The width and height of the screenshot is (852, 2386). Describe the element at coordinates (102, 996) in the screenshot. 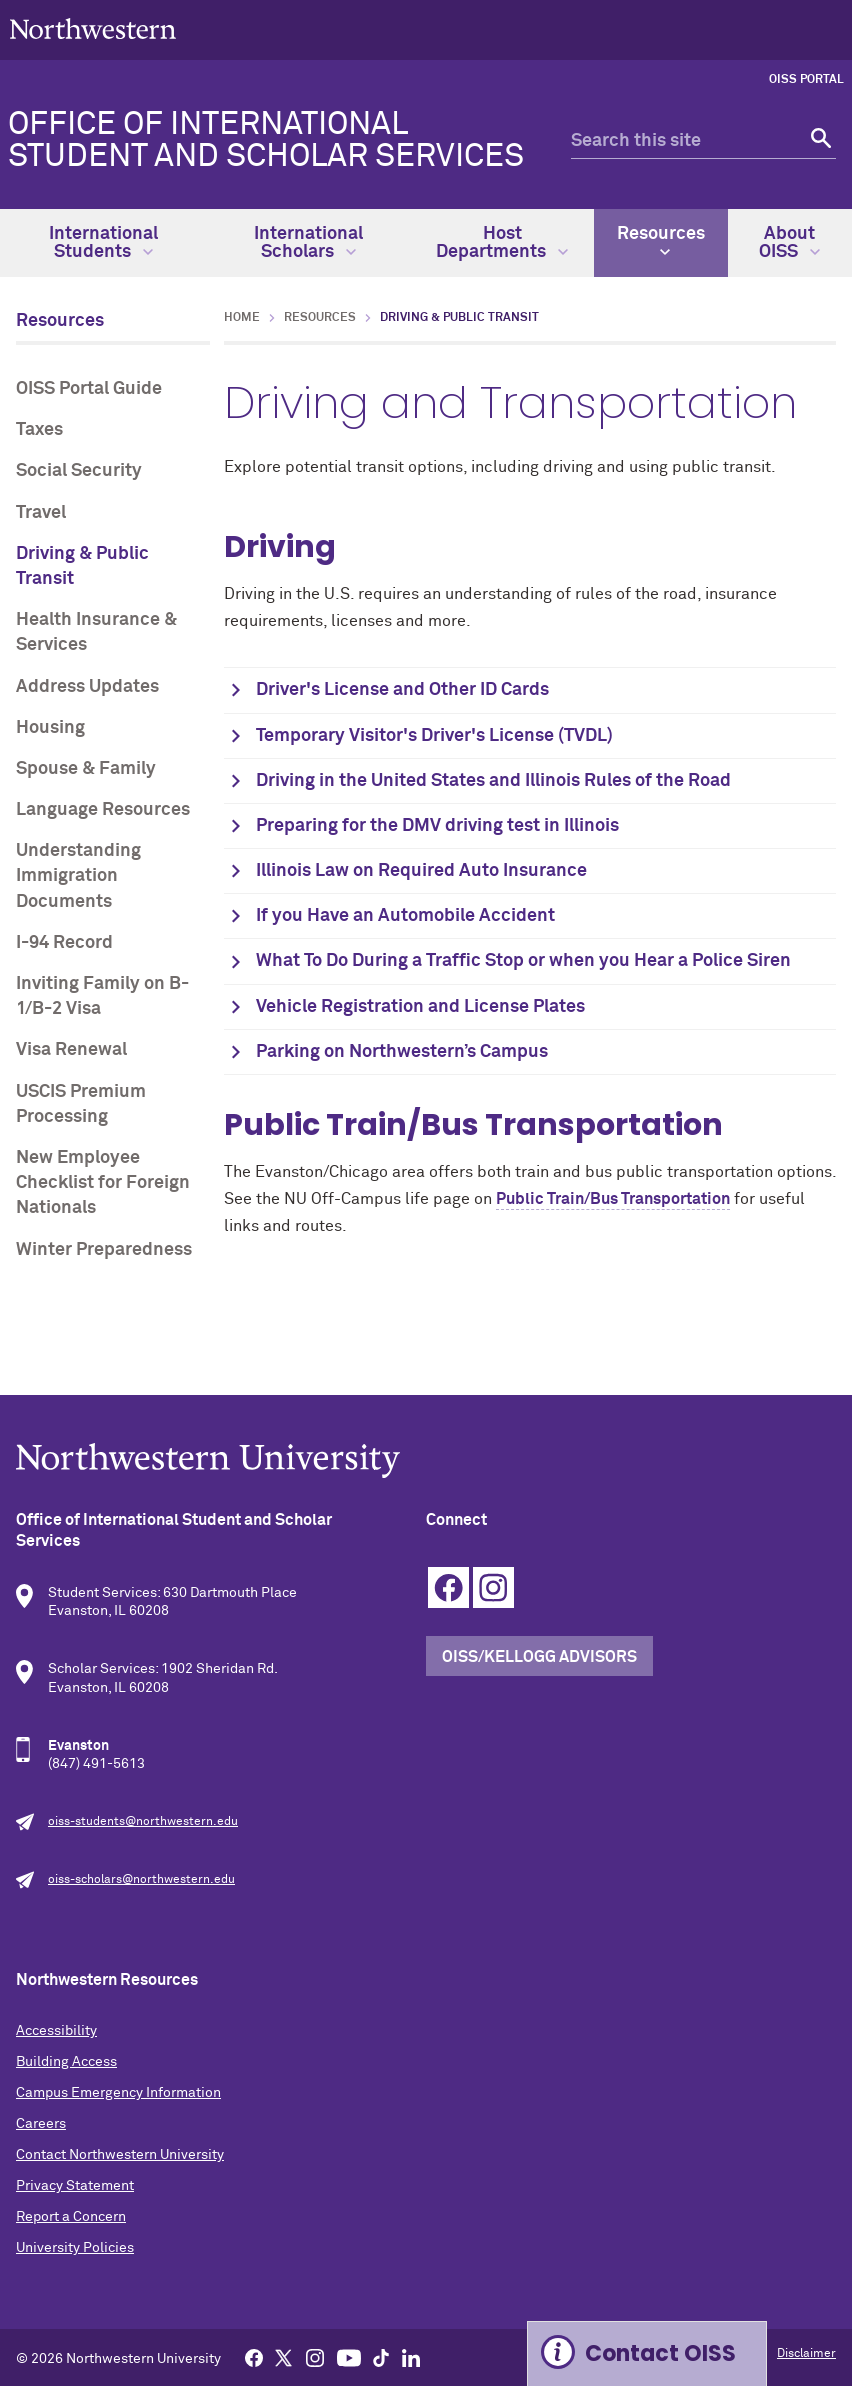

I see `Inviting Family on B-1/B-2 Visa` at that location.